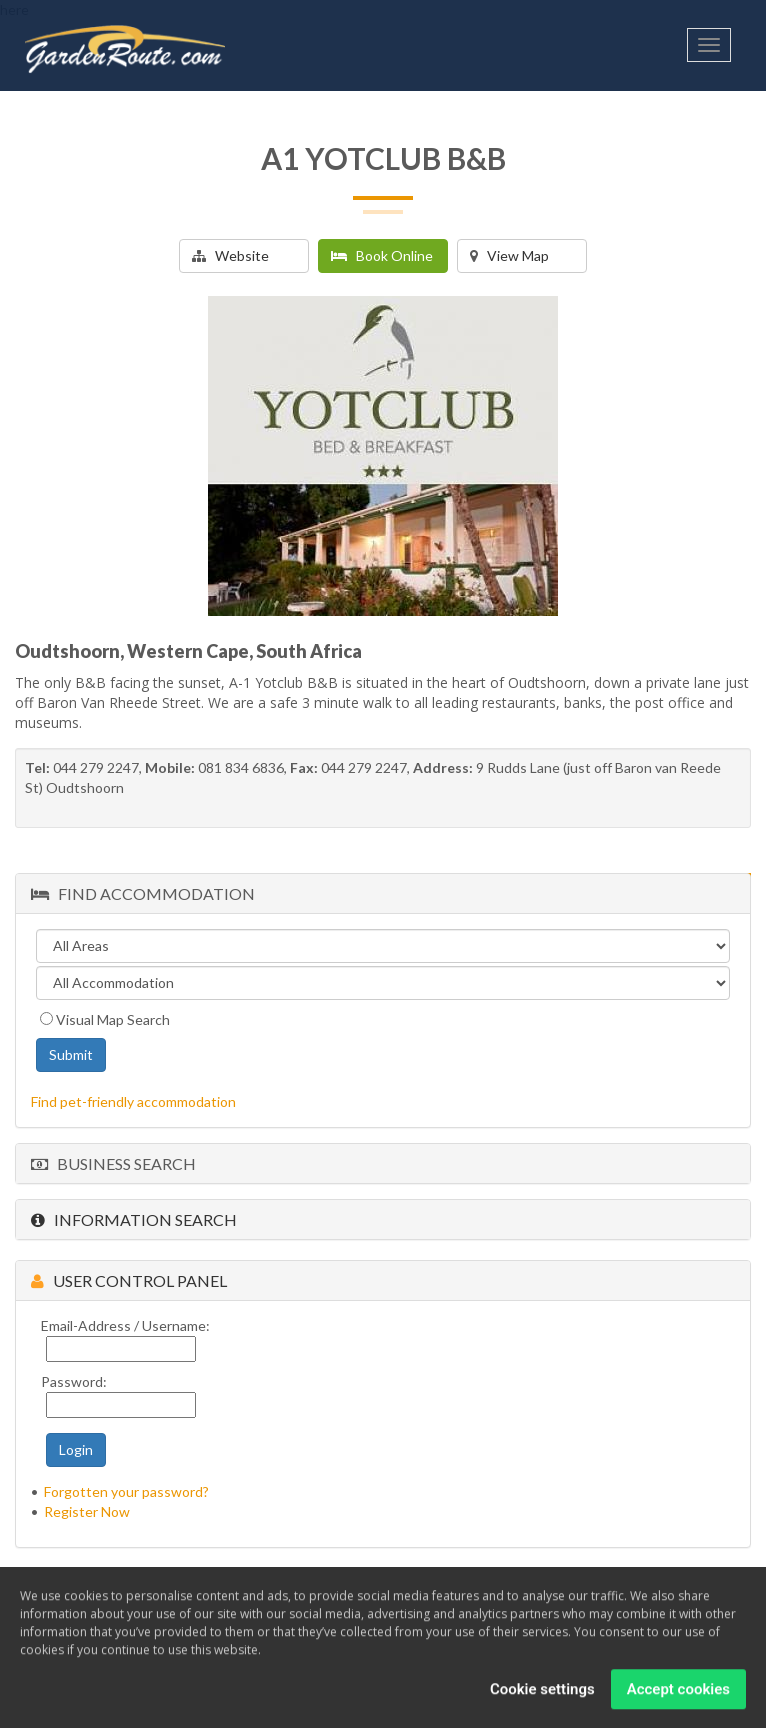  I want to click on Forgotten your password?, so click(126, 1491).